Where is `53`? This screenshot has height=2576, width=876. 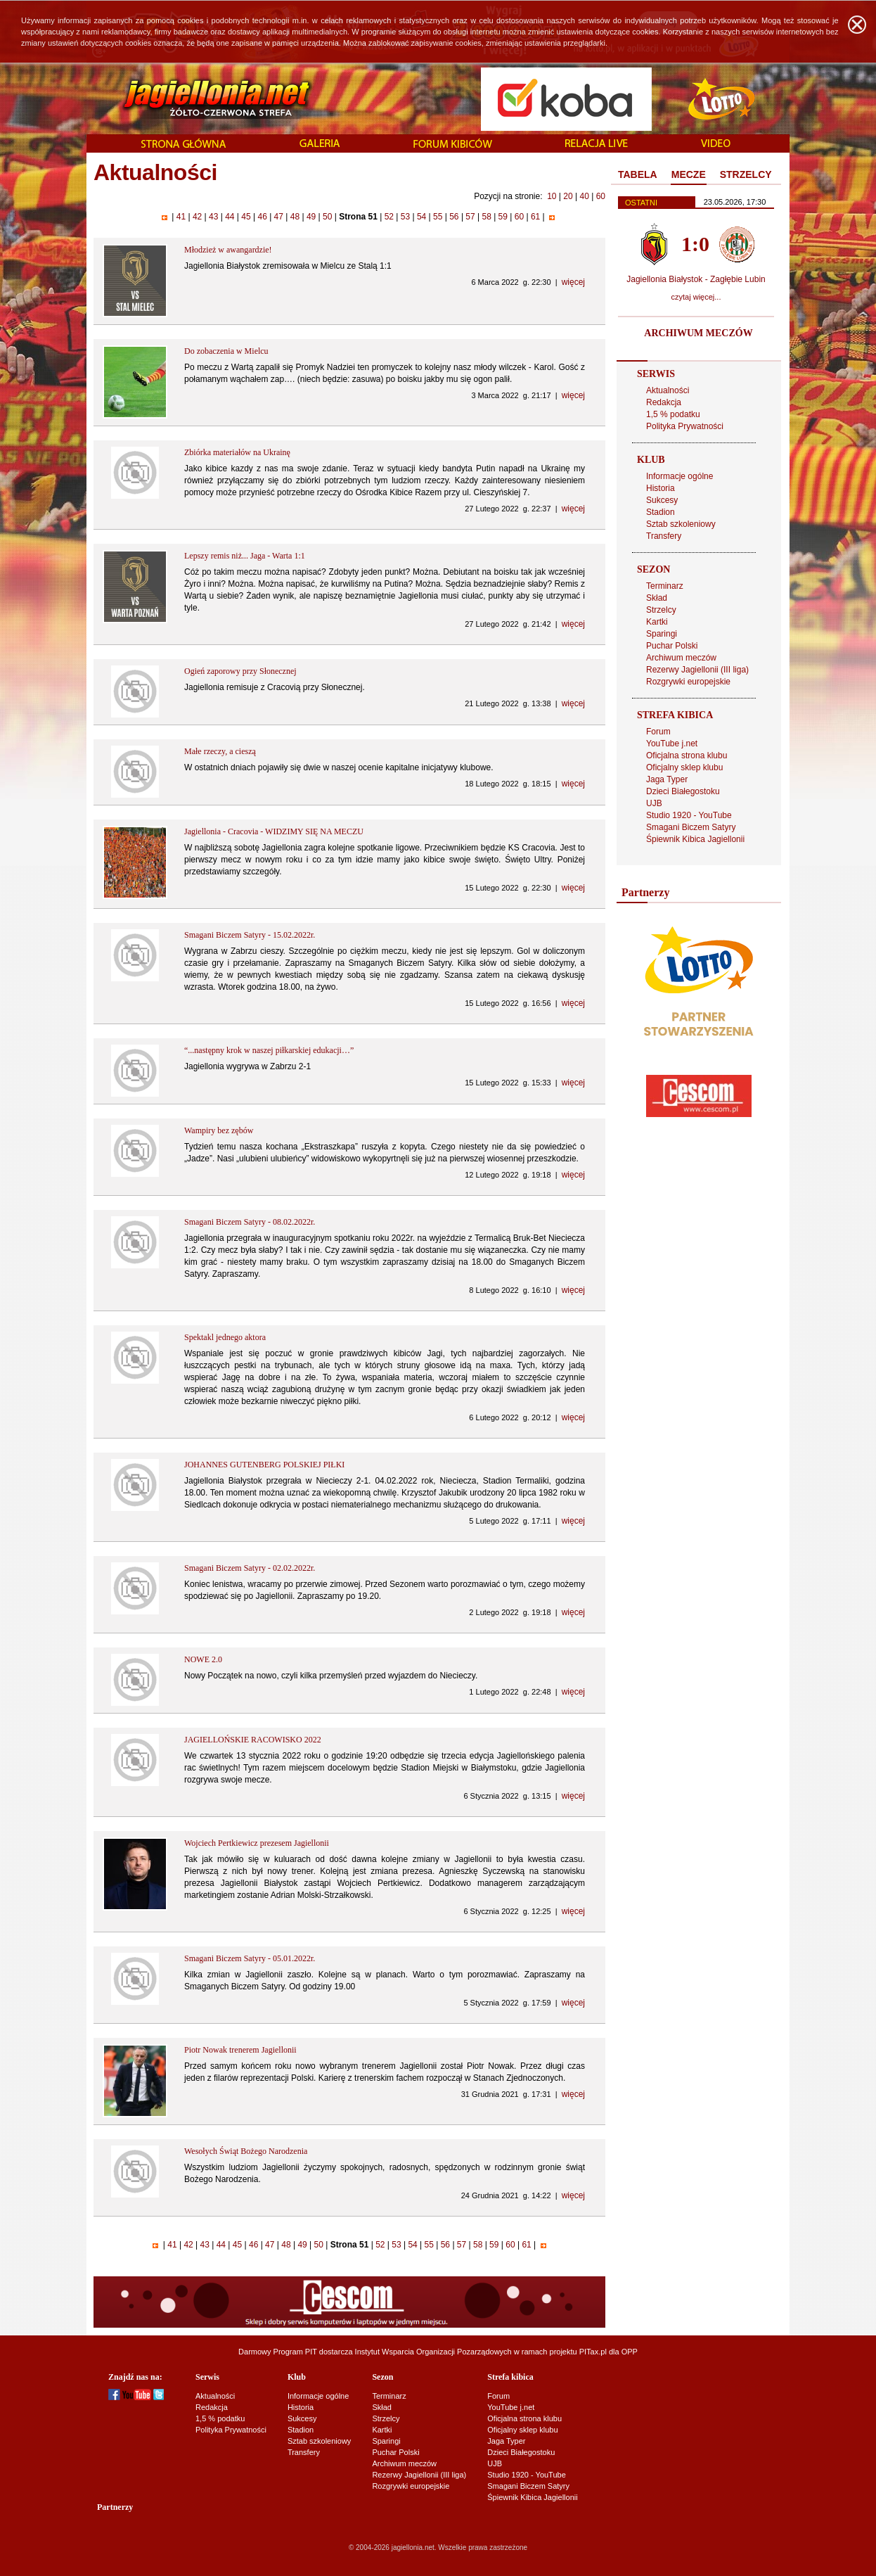
53 is located at coordinates (405, 217).